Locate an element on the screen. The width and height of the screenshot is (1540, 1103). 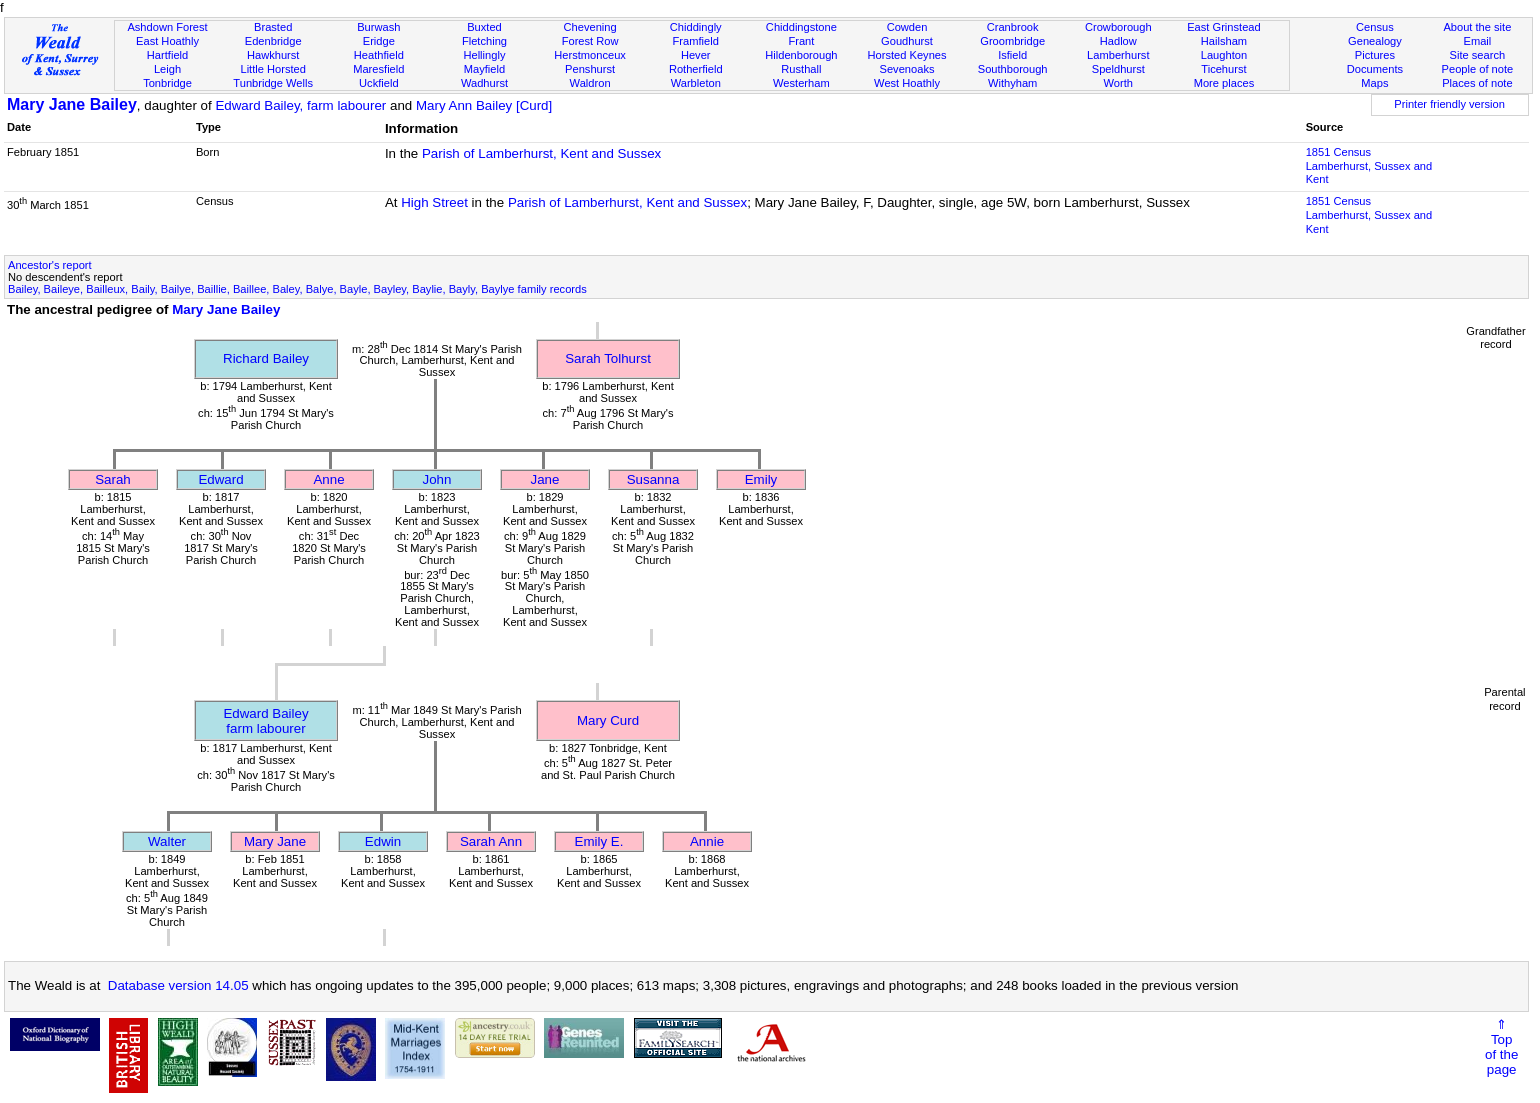
Sevenoaks is located at coordinates (907, 69).